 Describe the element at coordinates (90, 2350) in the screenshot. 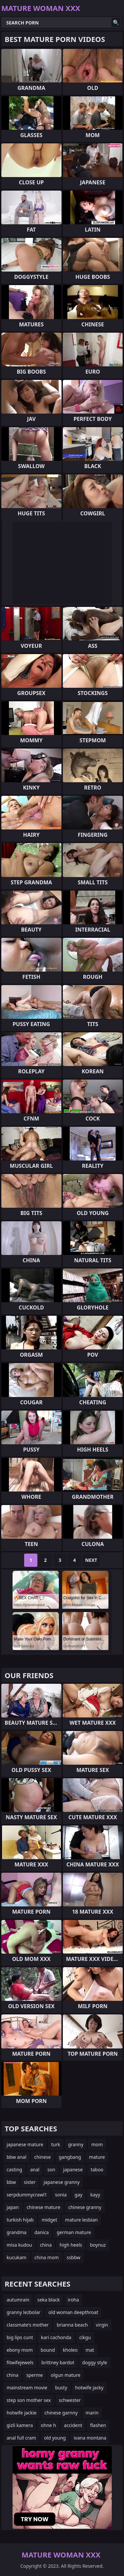

I see `mat` at that location.